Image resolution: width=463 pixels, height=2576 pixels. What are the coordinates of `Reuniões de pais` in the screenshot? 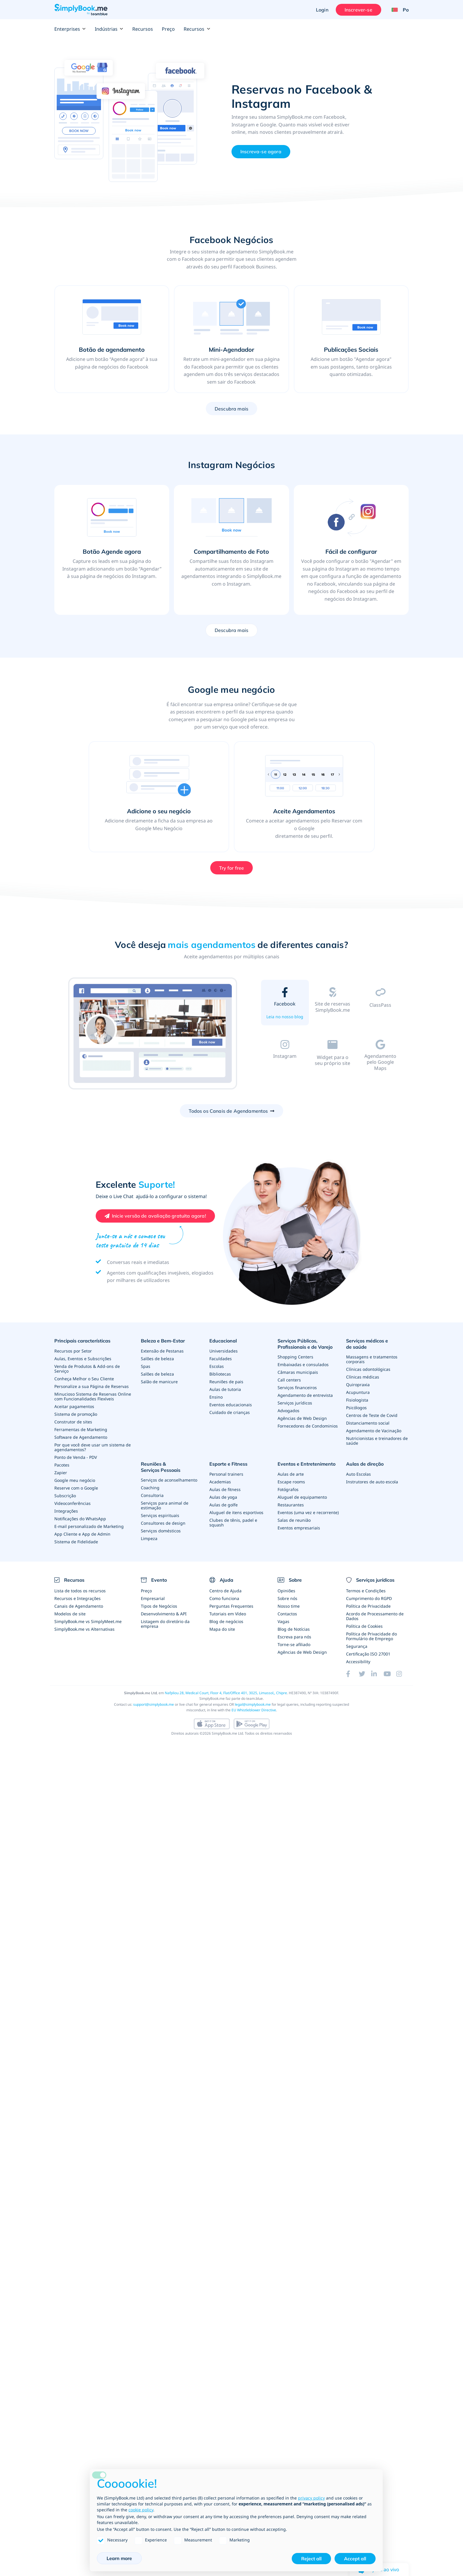 It's located at (226, 1381).